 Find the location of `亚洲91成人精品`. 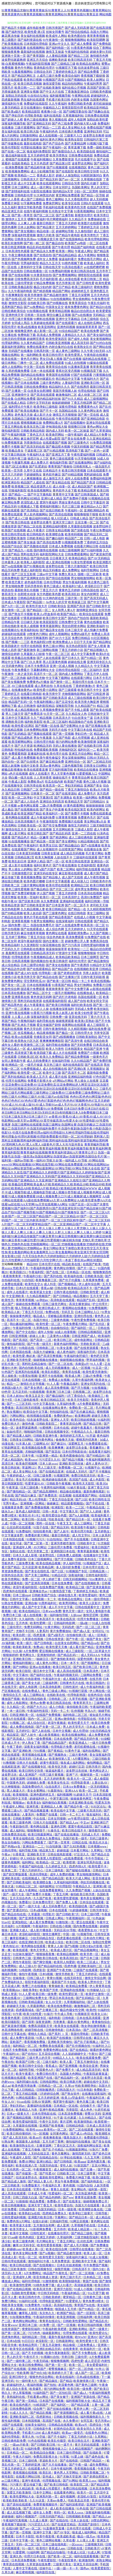

亚洲91成人精品 is located at coordinates (51, 498).